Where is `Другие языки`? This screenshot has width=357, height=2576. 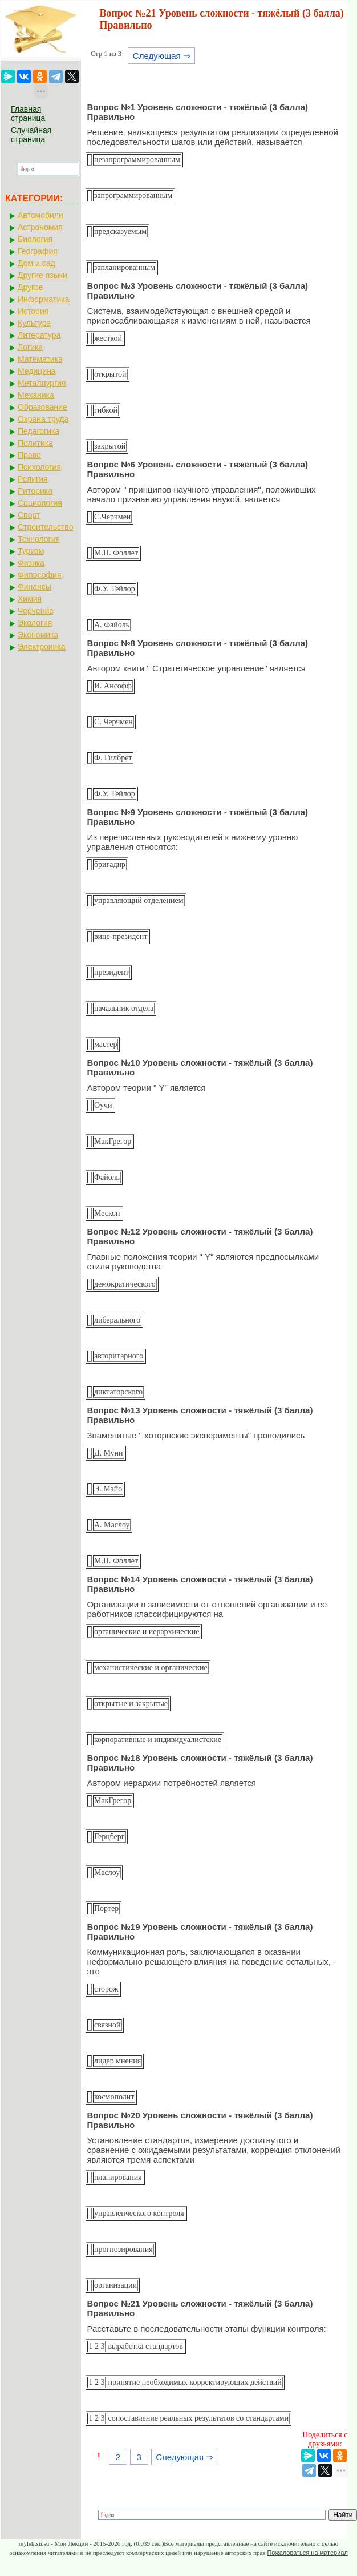 Другие языки is located at coordinates (42, 275).